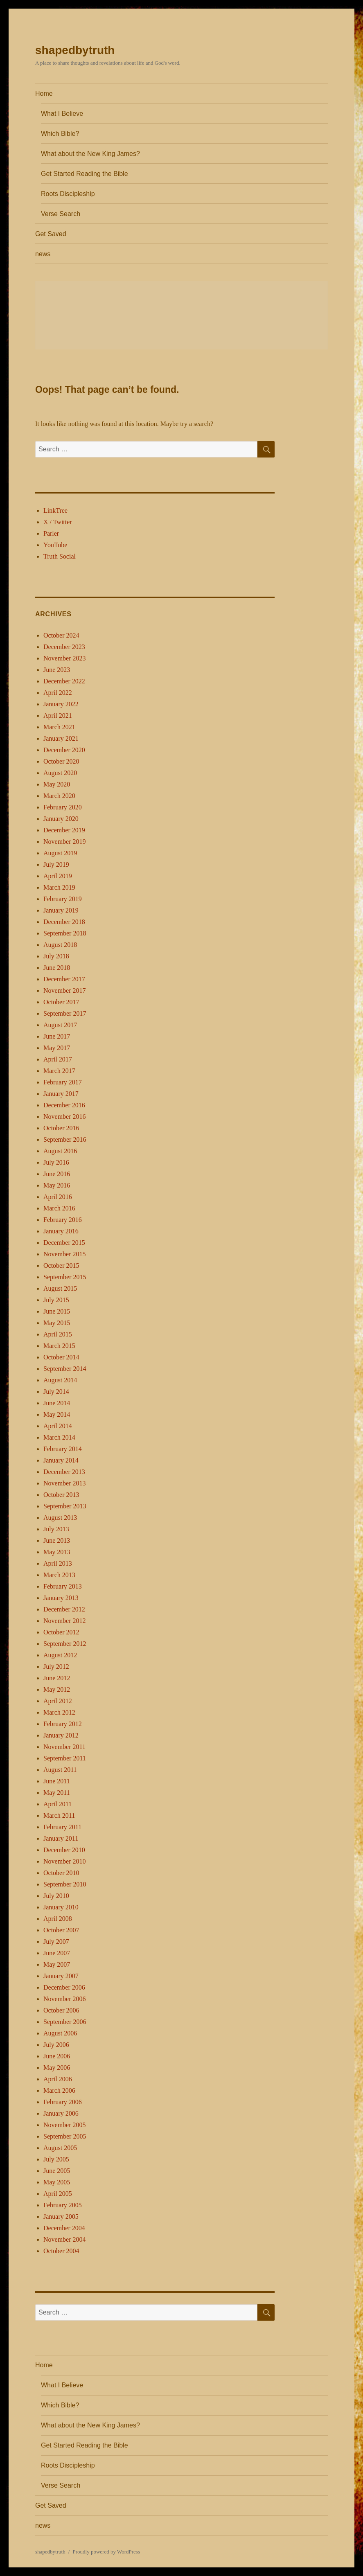 This screenshot has height=2576, width=363. I want to click on May 2012, so click(56, 1689).